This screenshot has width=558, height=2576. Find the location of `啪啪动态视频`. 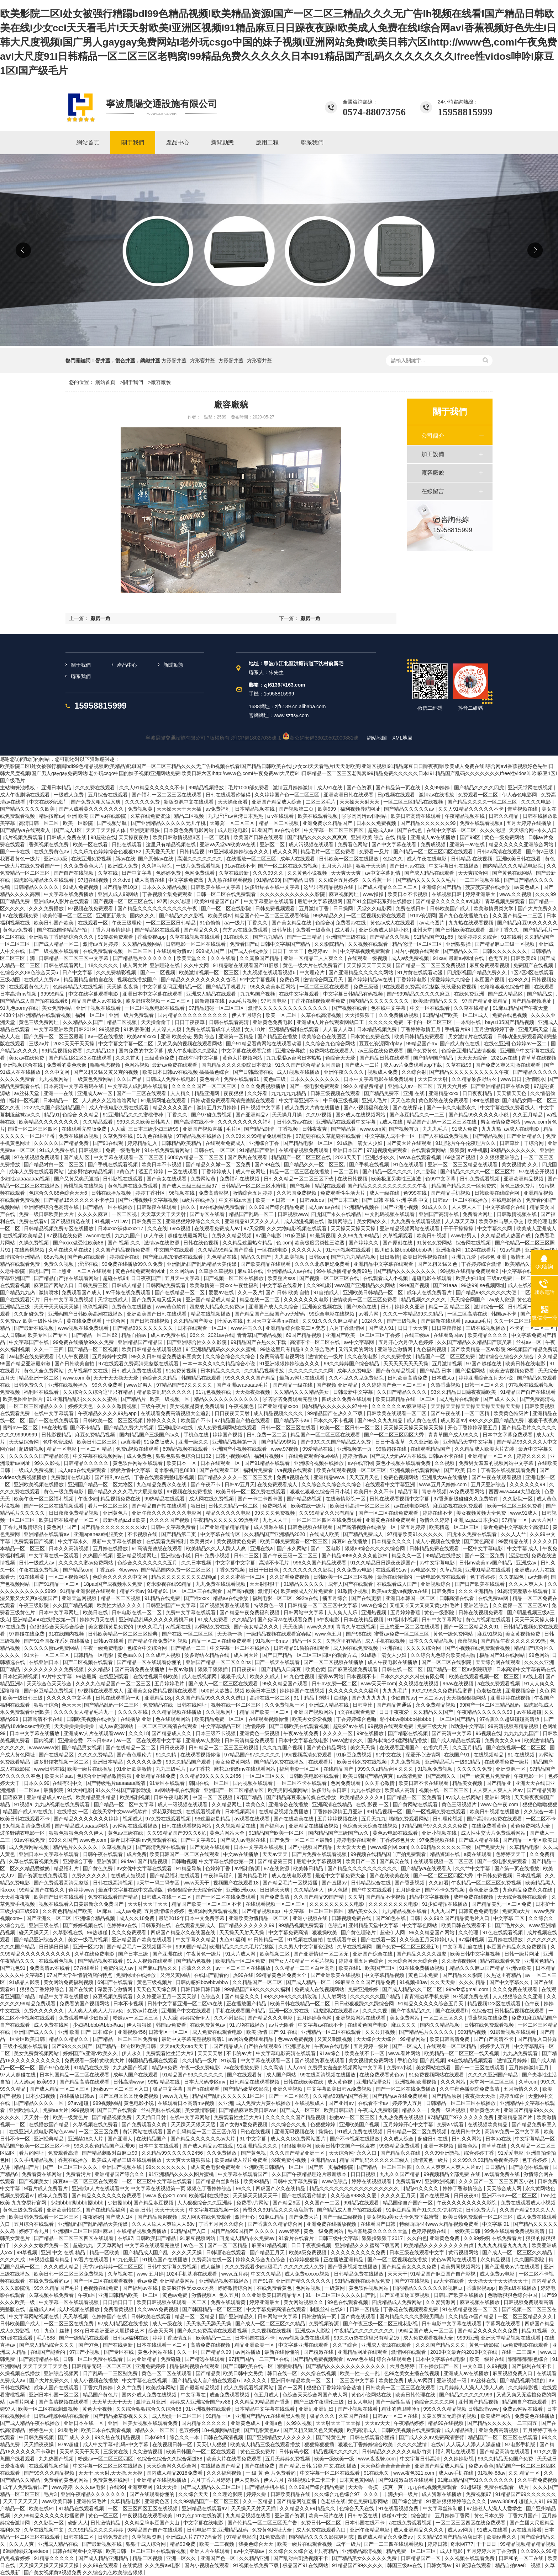

啪啪动态视频 is located at coordinates (106, 1065).